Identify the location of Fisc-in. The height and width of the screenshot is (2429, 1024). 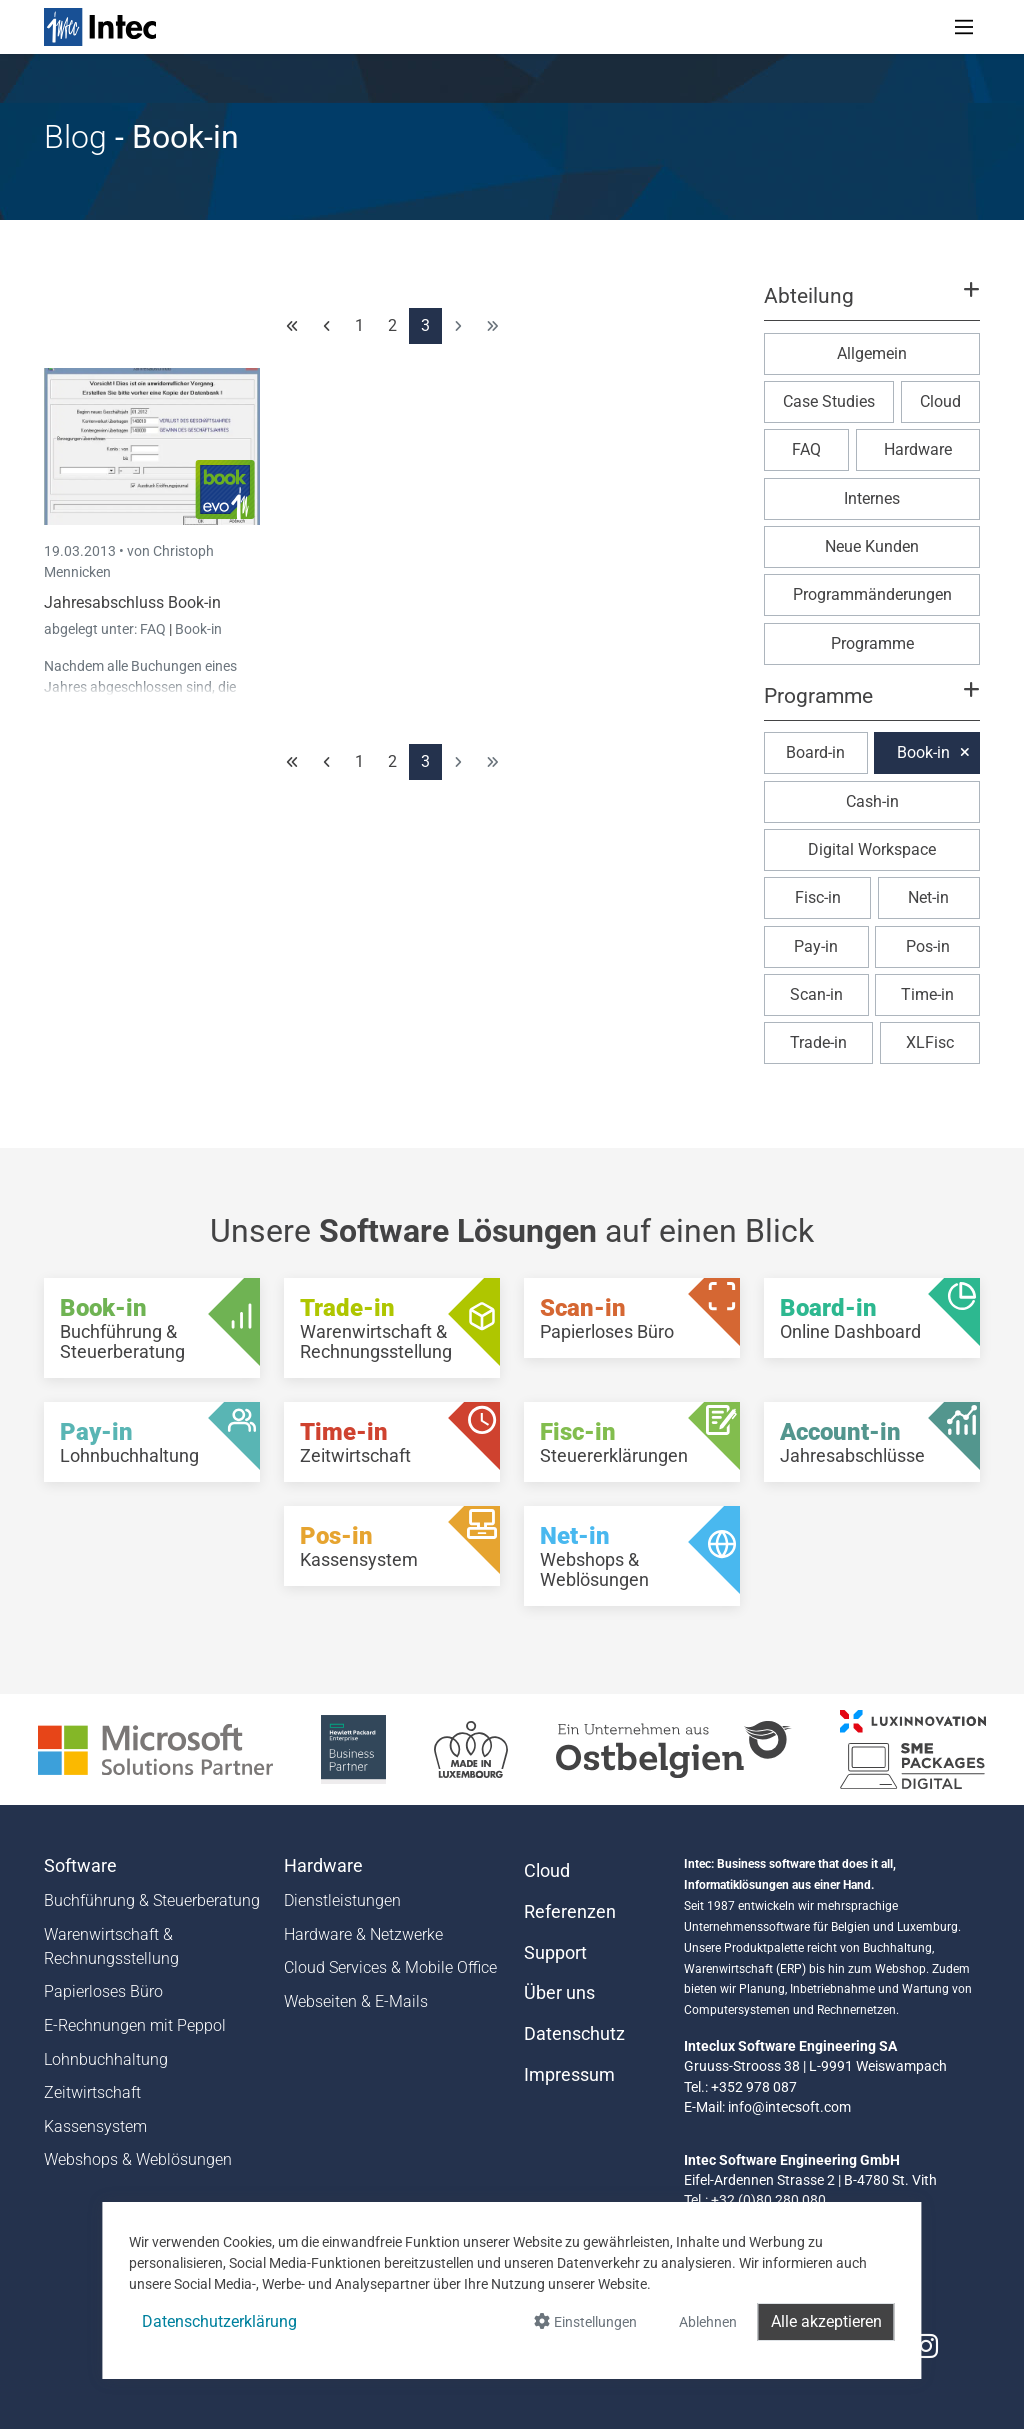
(818, 897).